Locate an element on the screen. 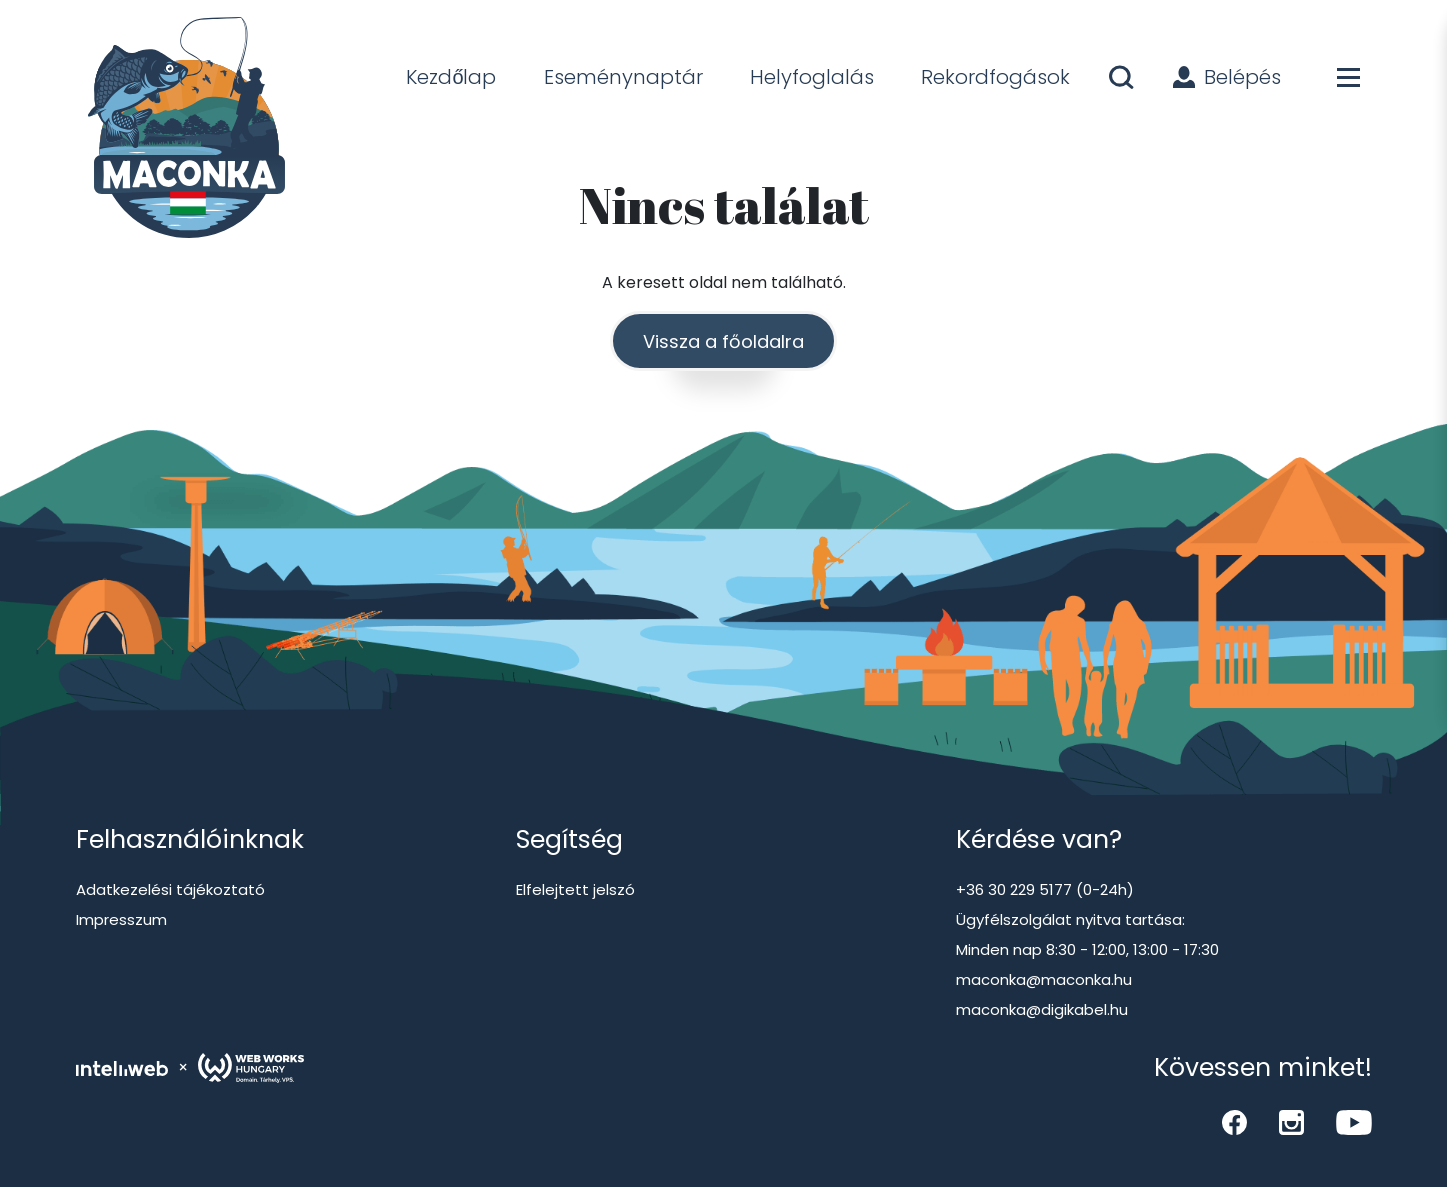  Adatkezelési tájékoztató is located at coordinates (170, 889).